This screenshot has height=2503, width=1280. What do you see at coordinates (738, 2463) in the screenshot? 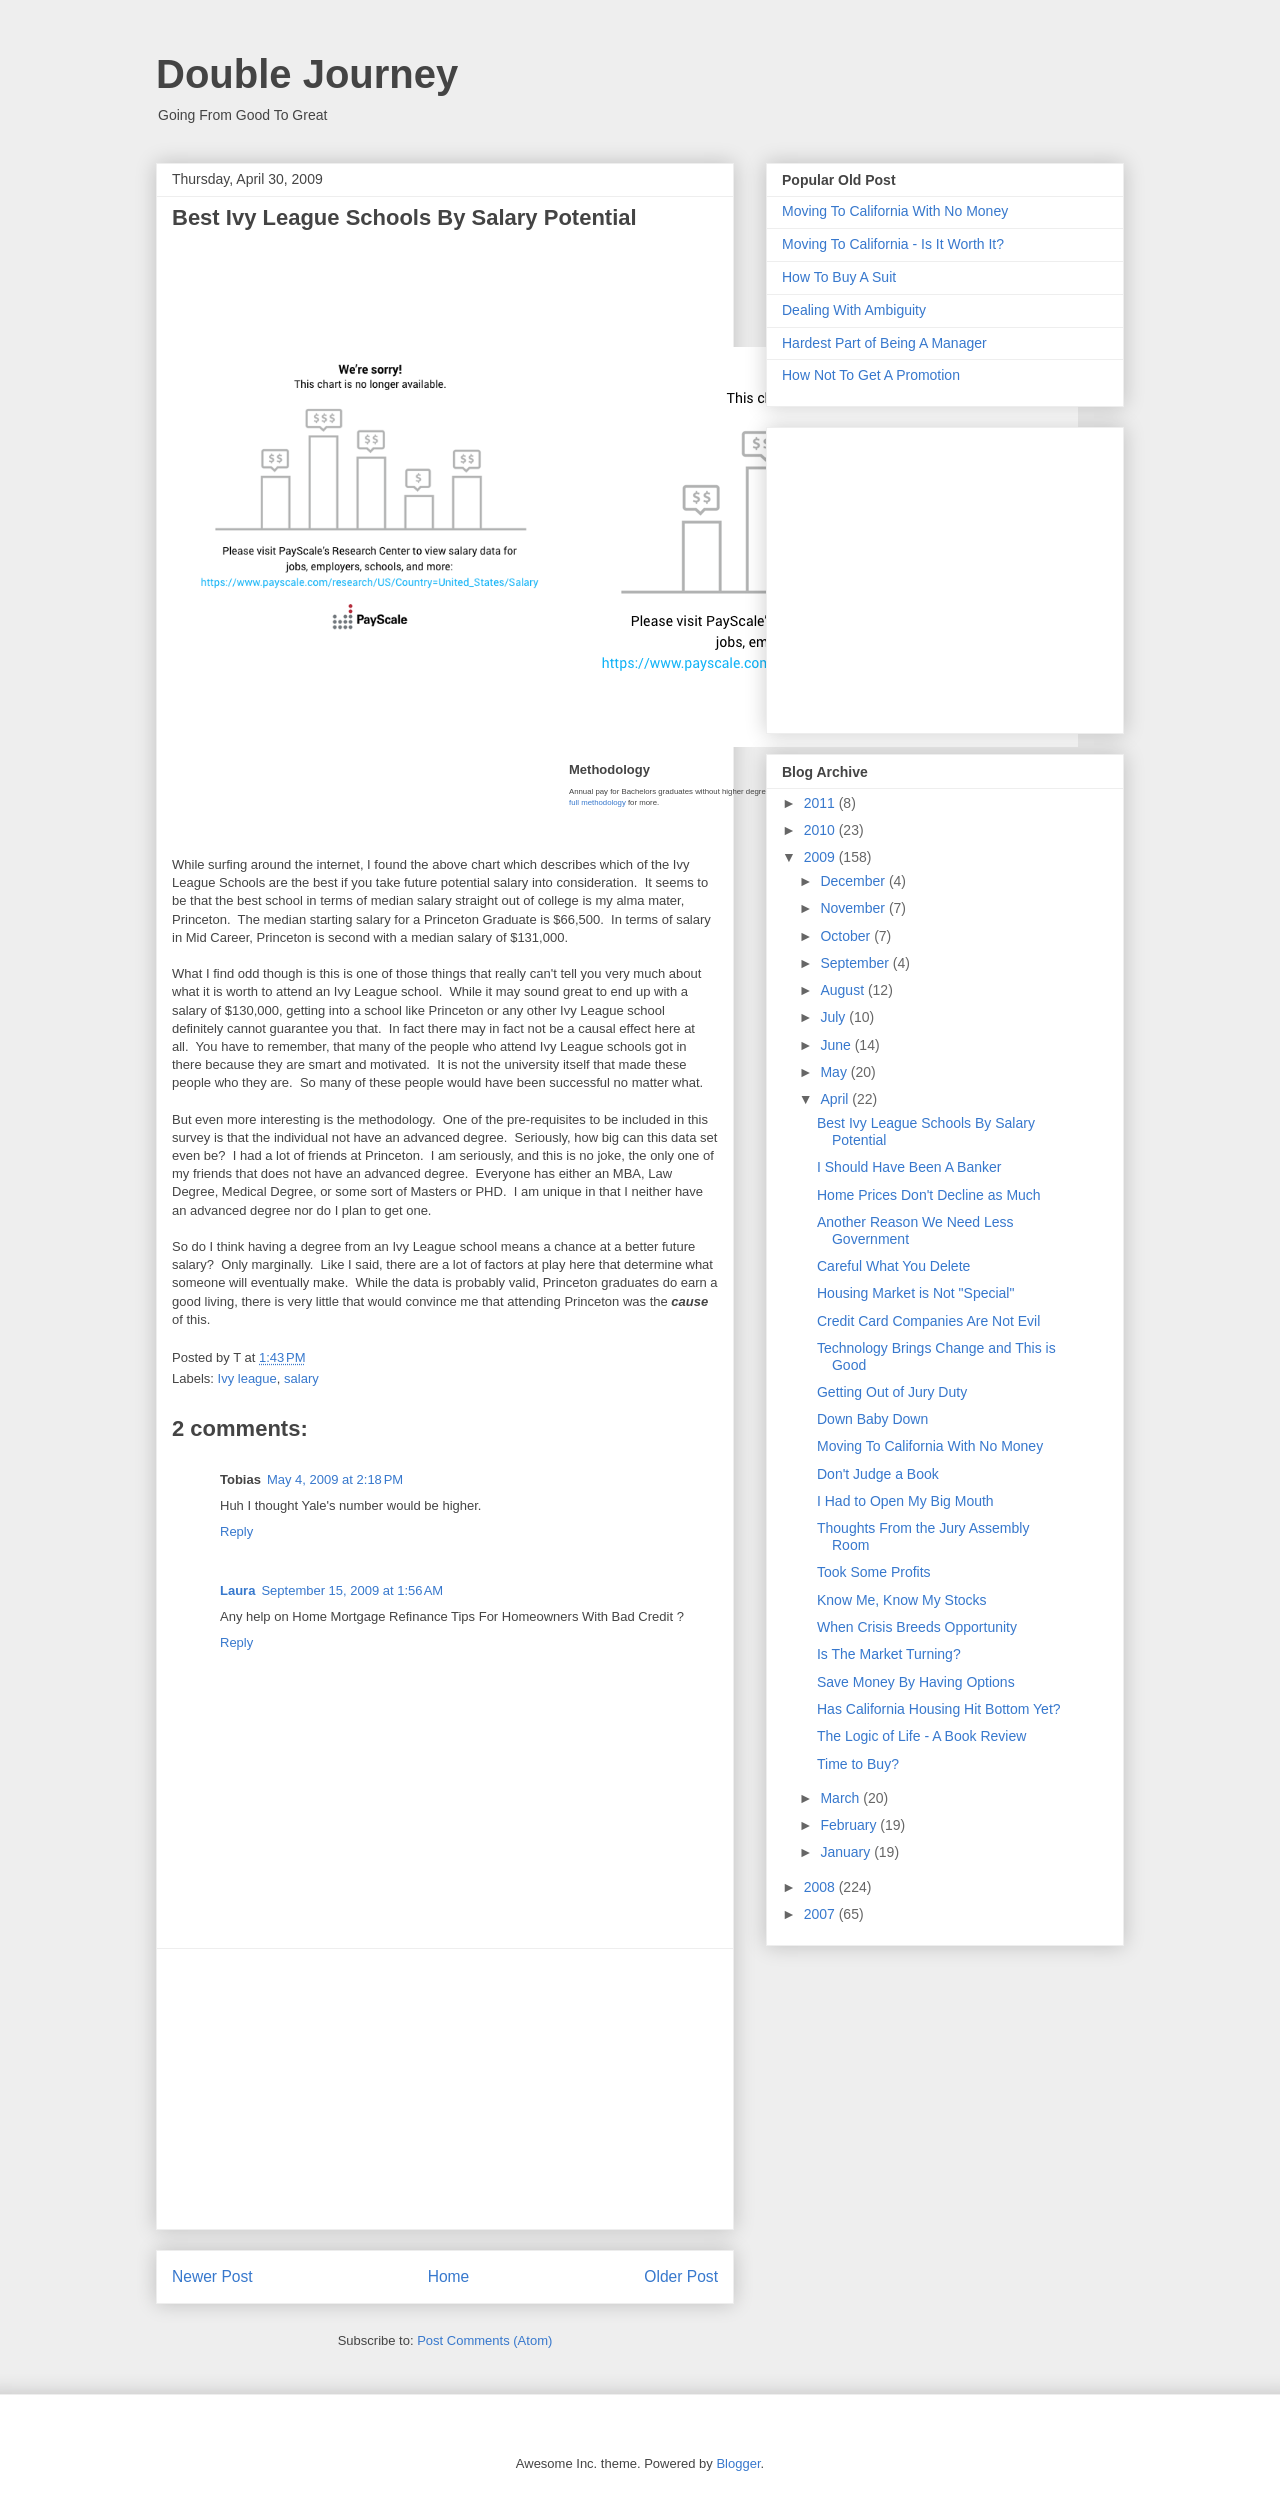
I see `Blogger` at bounding box center [738, 2463].